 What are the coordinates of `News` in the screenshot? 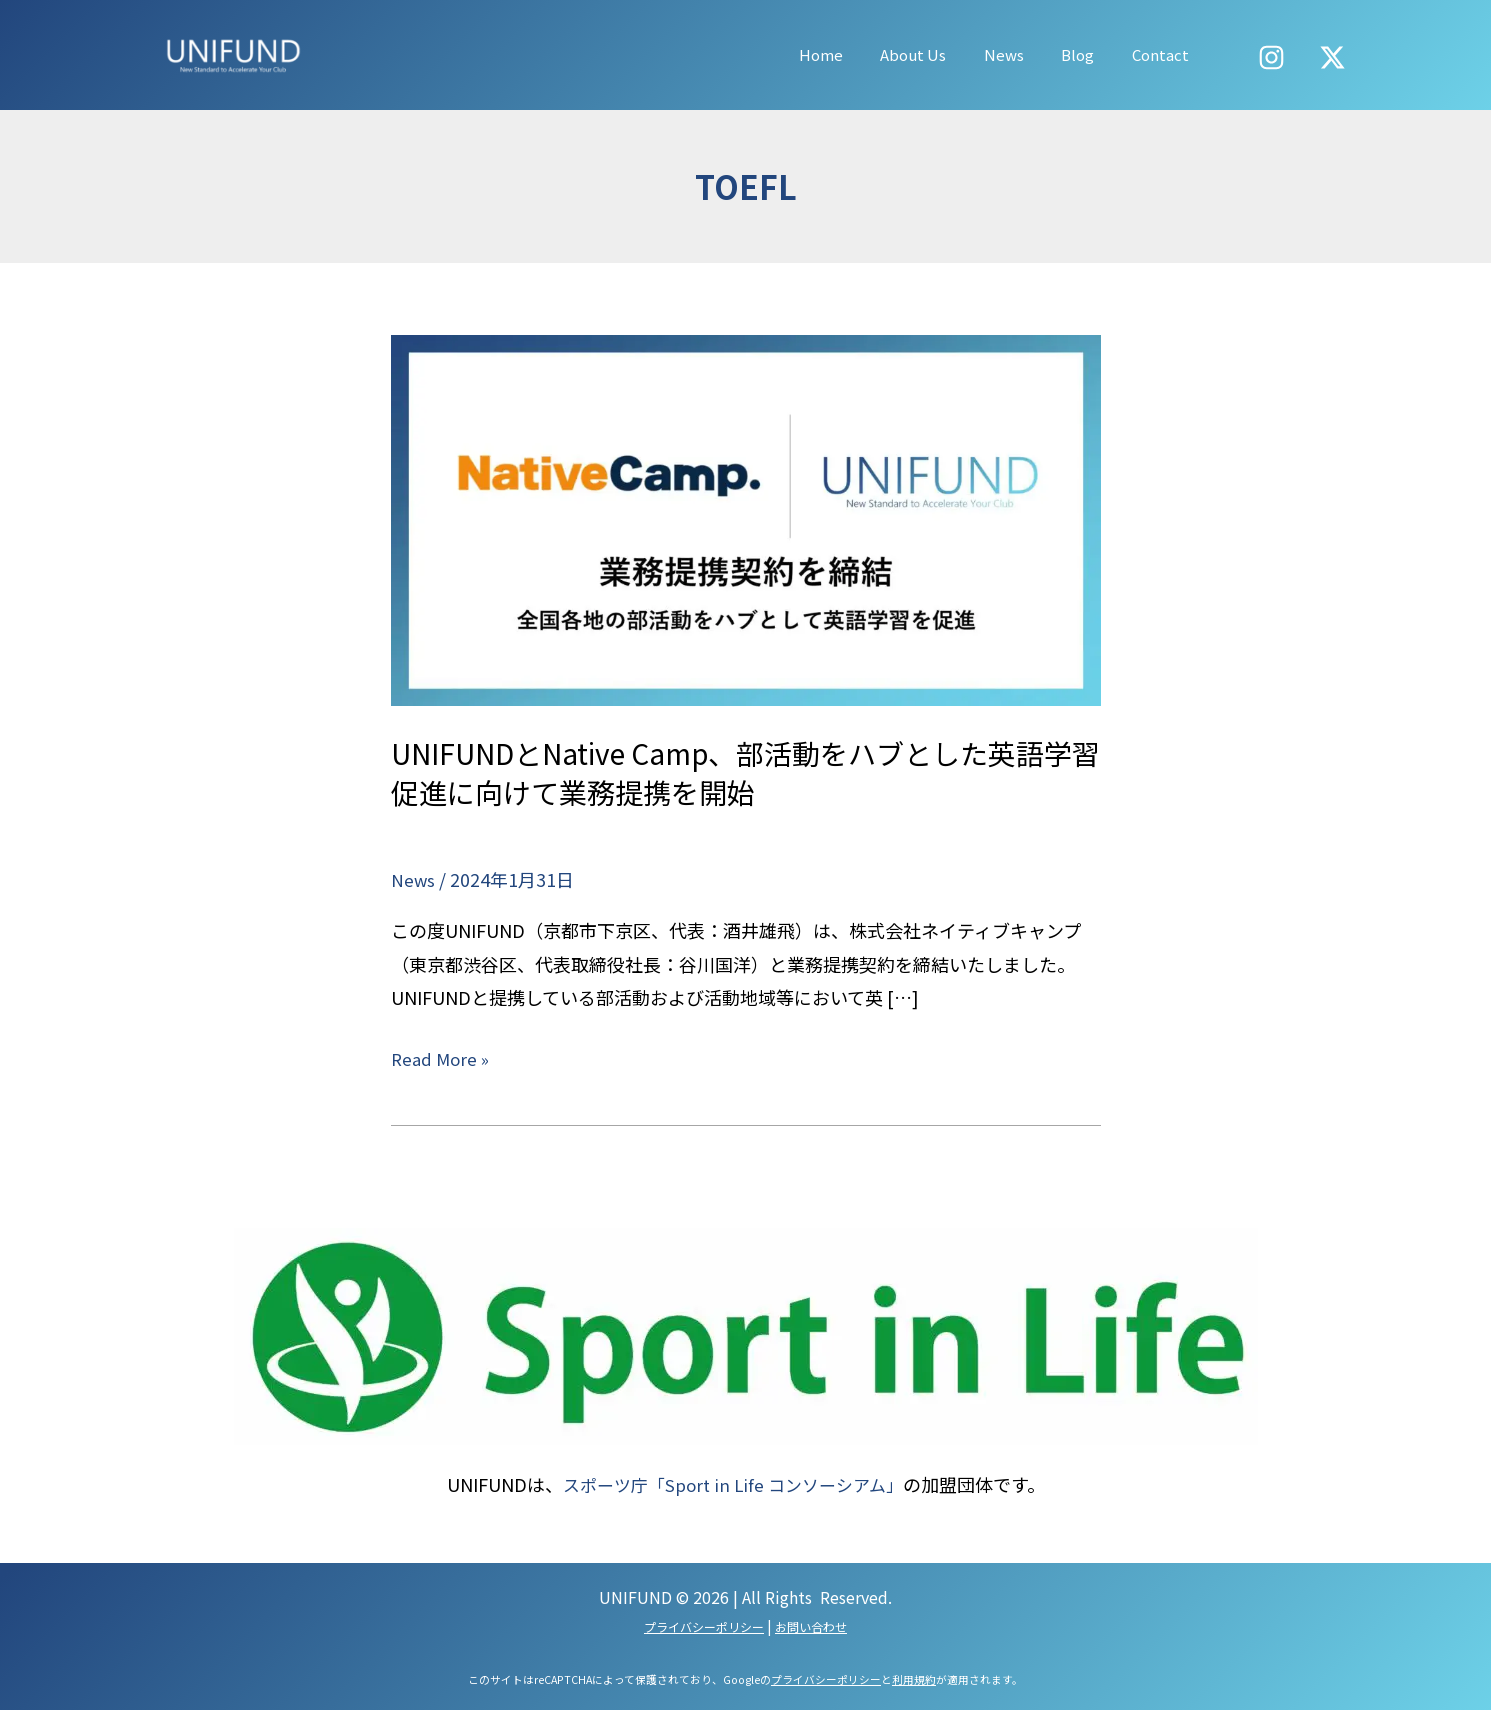 It's located at (1023, 54).